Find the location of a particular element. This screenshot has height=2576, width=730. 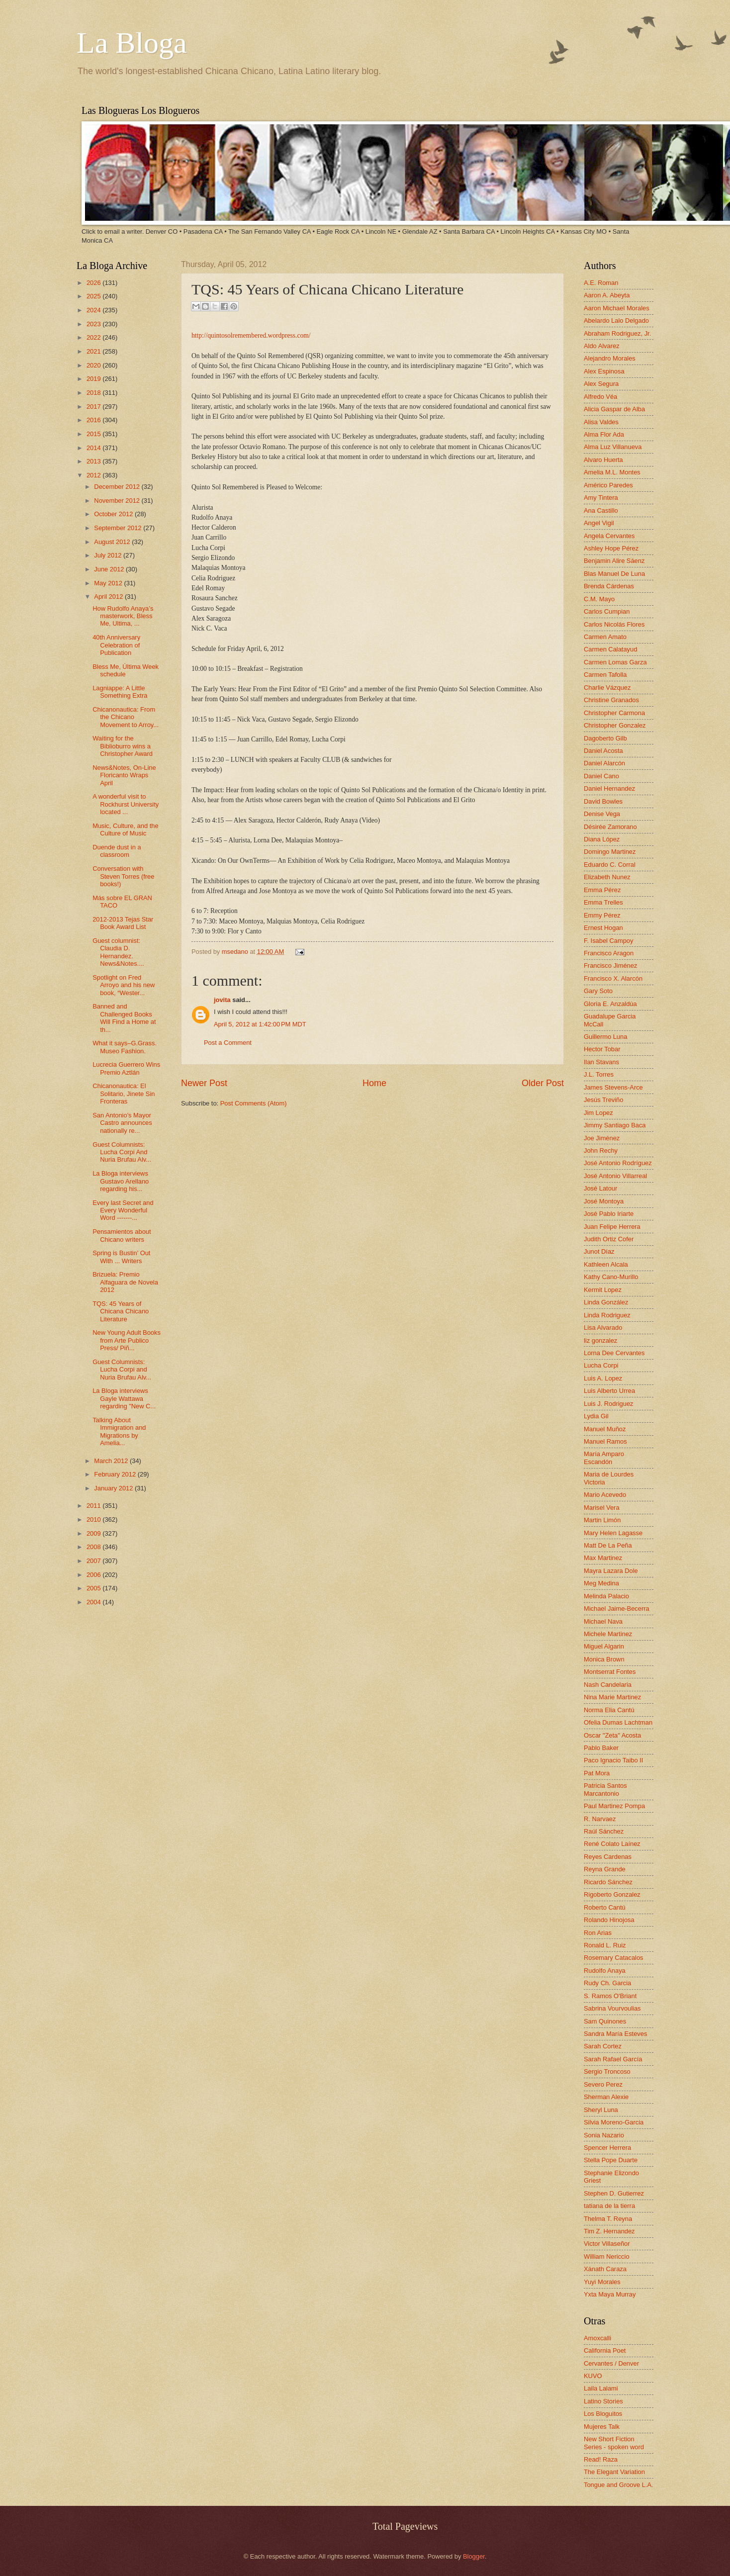

R. Narvaez is located at coordinates (600, 1819).